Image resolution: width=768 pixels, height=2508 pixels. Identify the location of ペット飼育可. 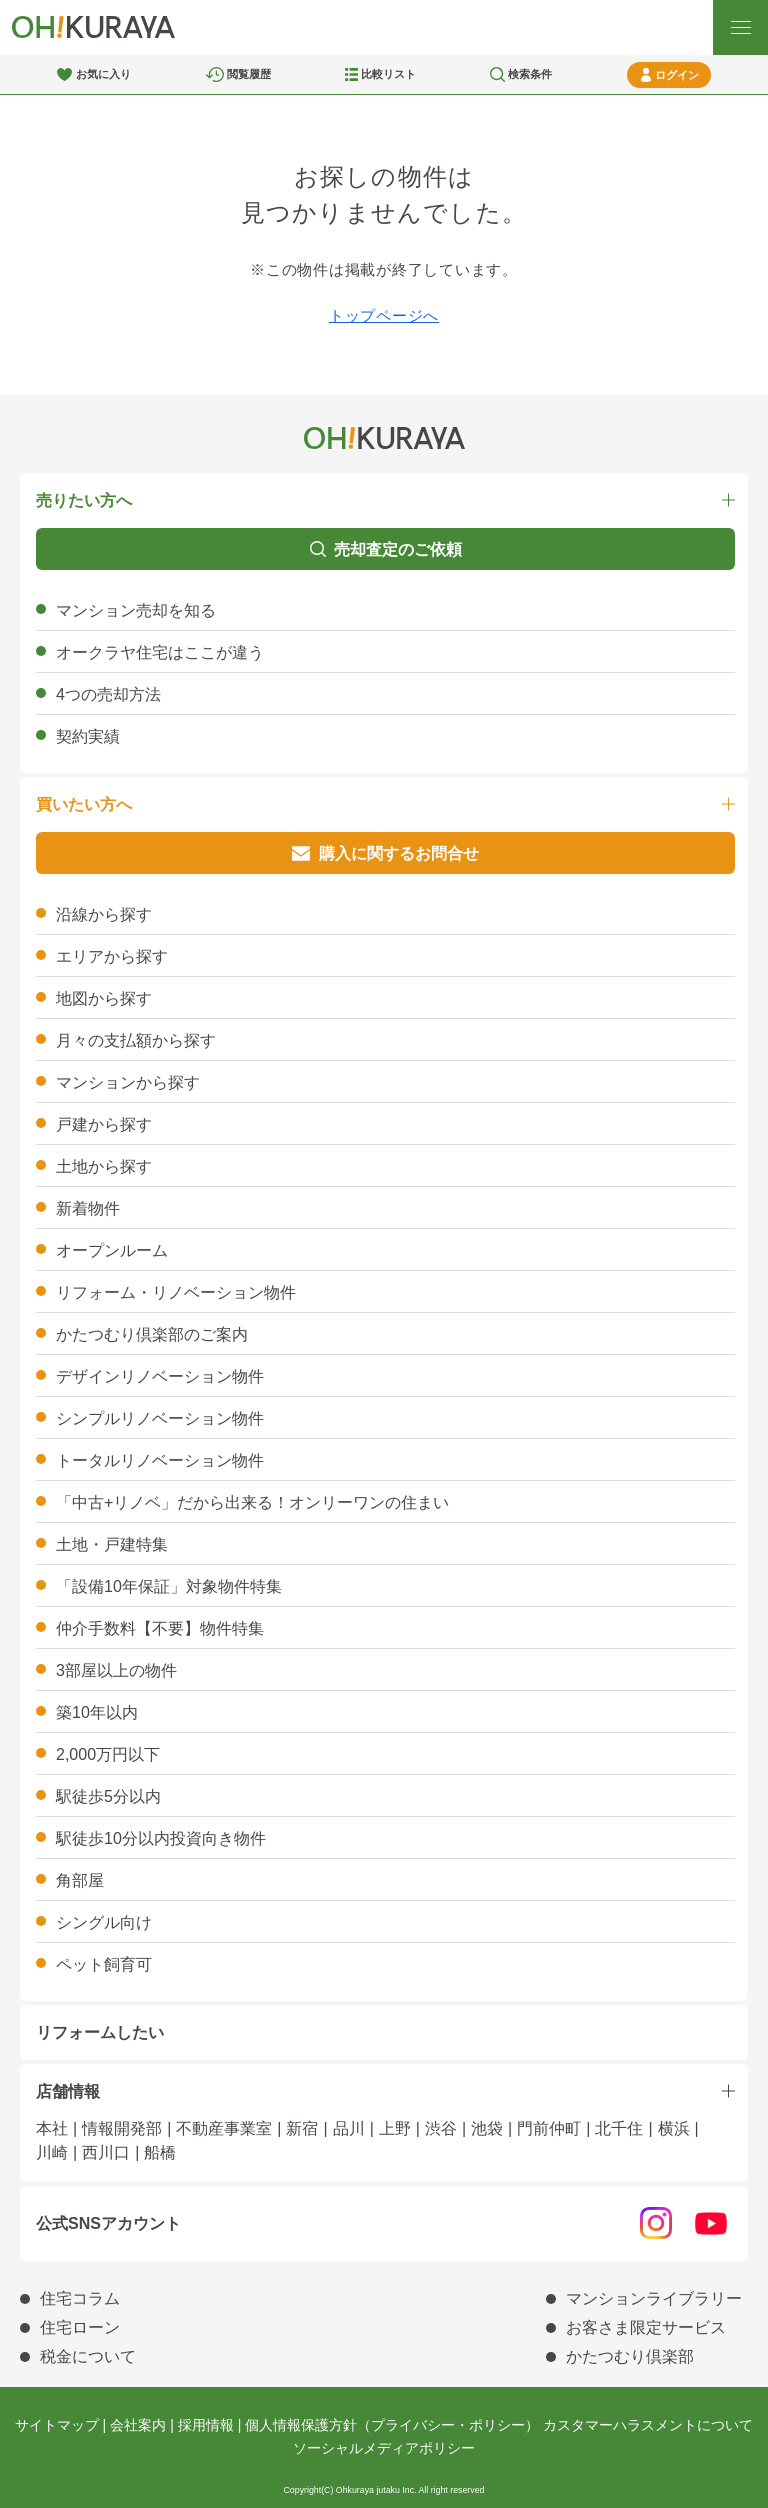
(104, 1964).